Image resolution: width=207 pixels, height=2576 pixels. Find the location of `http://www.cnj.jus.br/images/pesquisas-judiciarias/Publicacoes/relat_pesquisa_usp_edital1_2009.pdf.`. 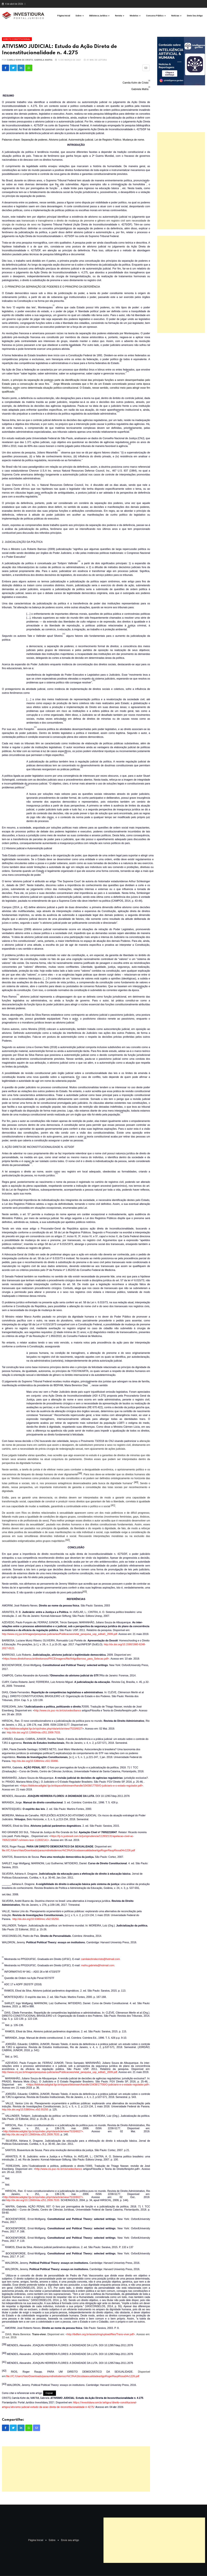

http://www.cnj.jus.br/images/pesquisas-judiciarias/Publicacoes/relat_pesquisa_usp_edital1_2009.pdf. is located at coordinates (60, 1621).